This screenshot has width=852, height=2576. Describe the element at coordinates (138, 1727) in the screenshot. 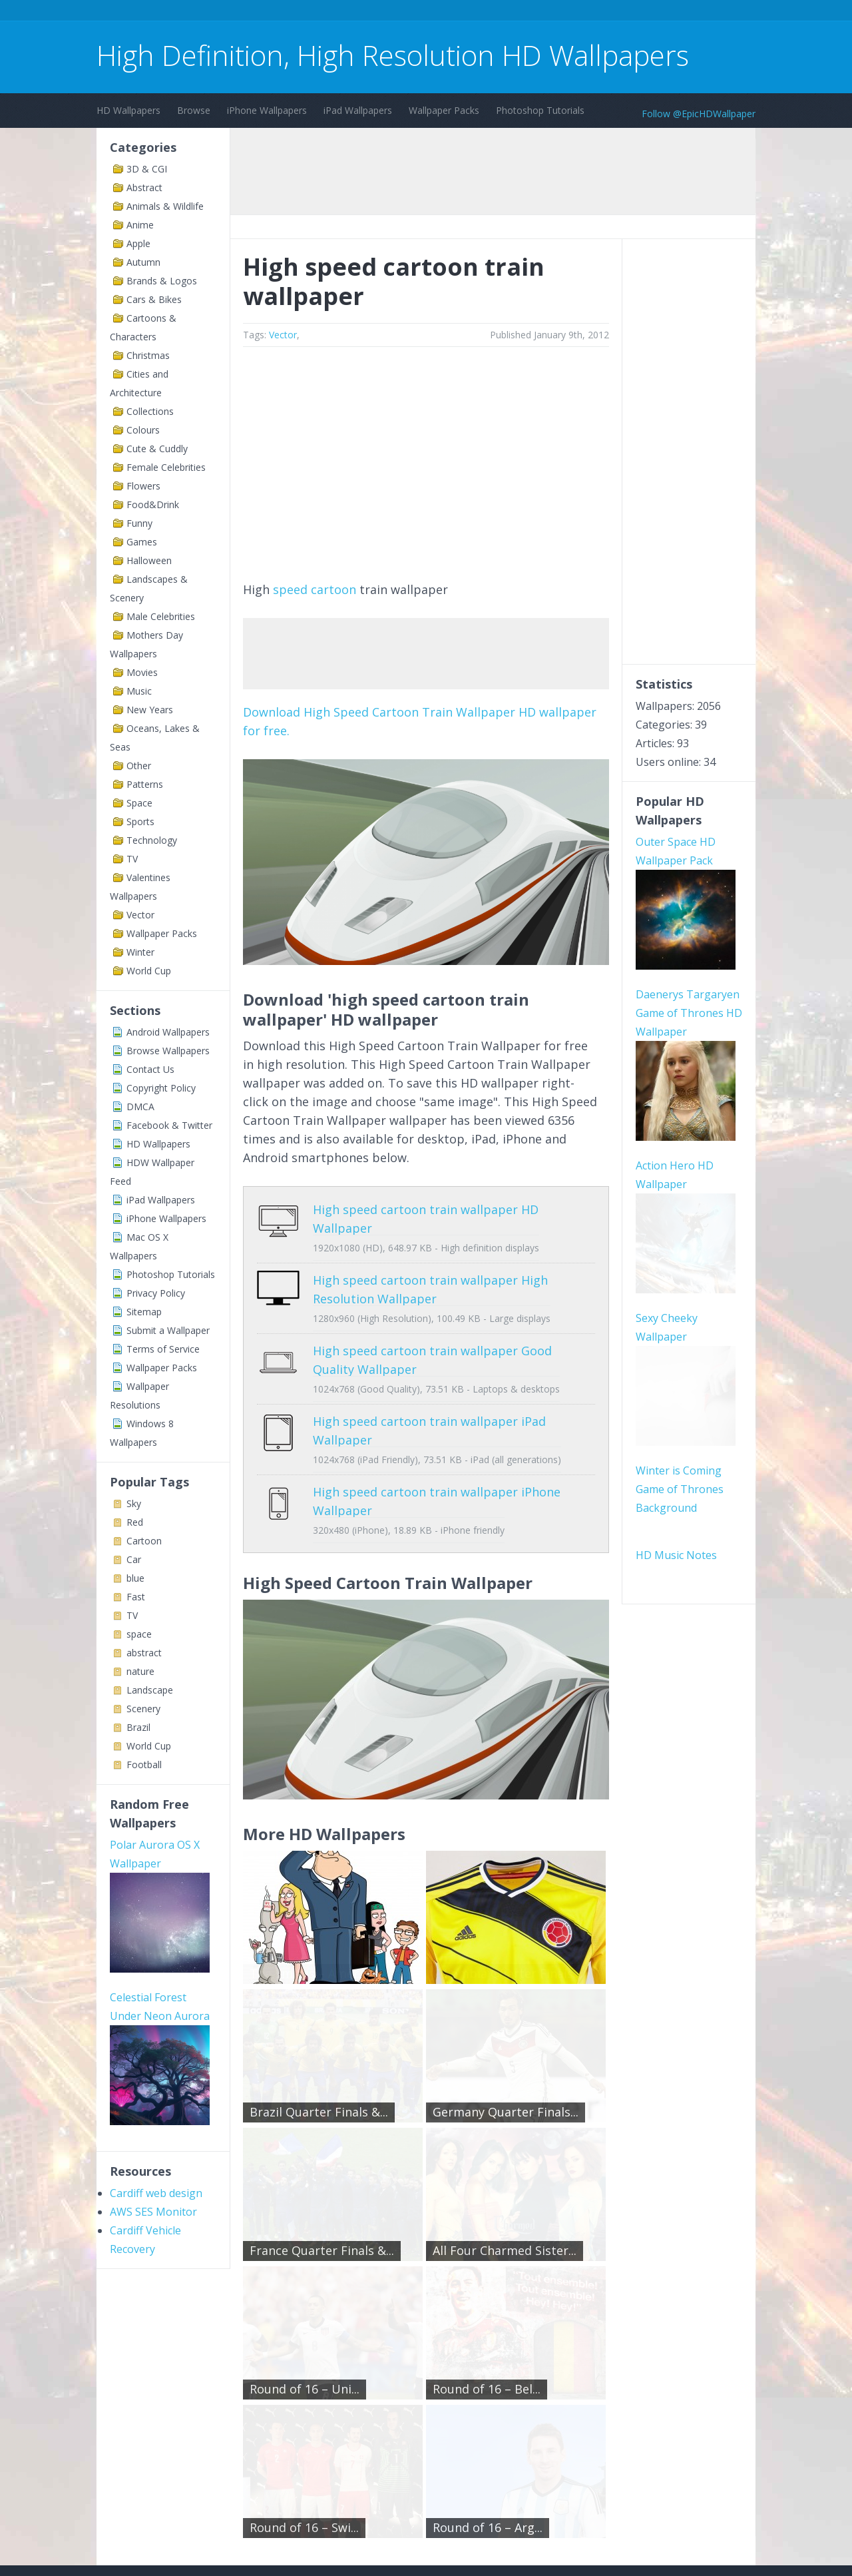

I see `Brazil` at that location.